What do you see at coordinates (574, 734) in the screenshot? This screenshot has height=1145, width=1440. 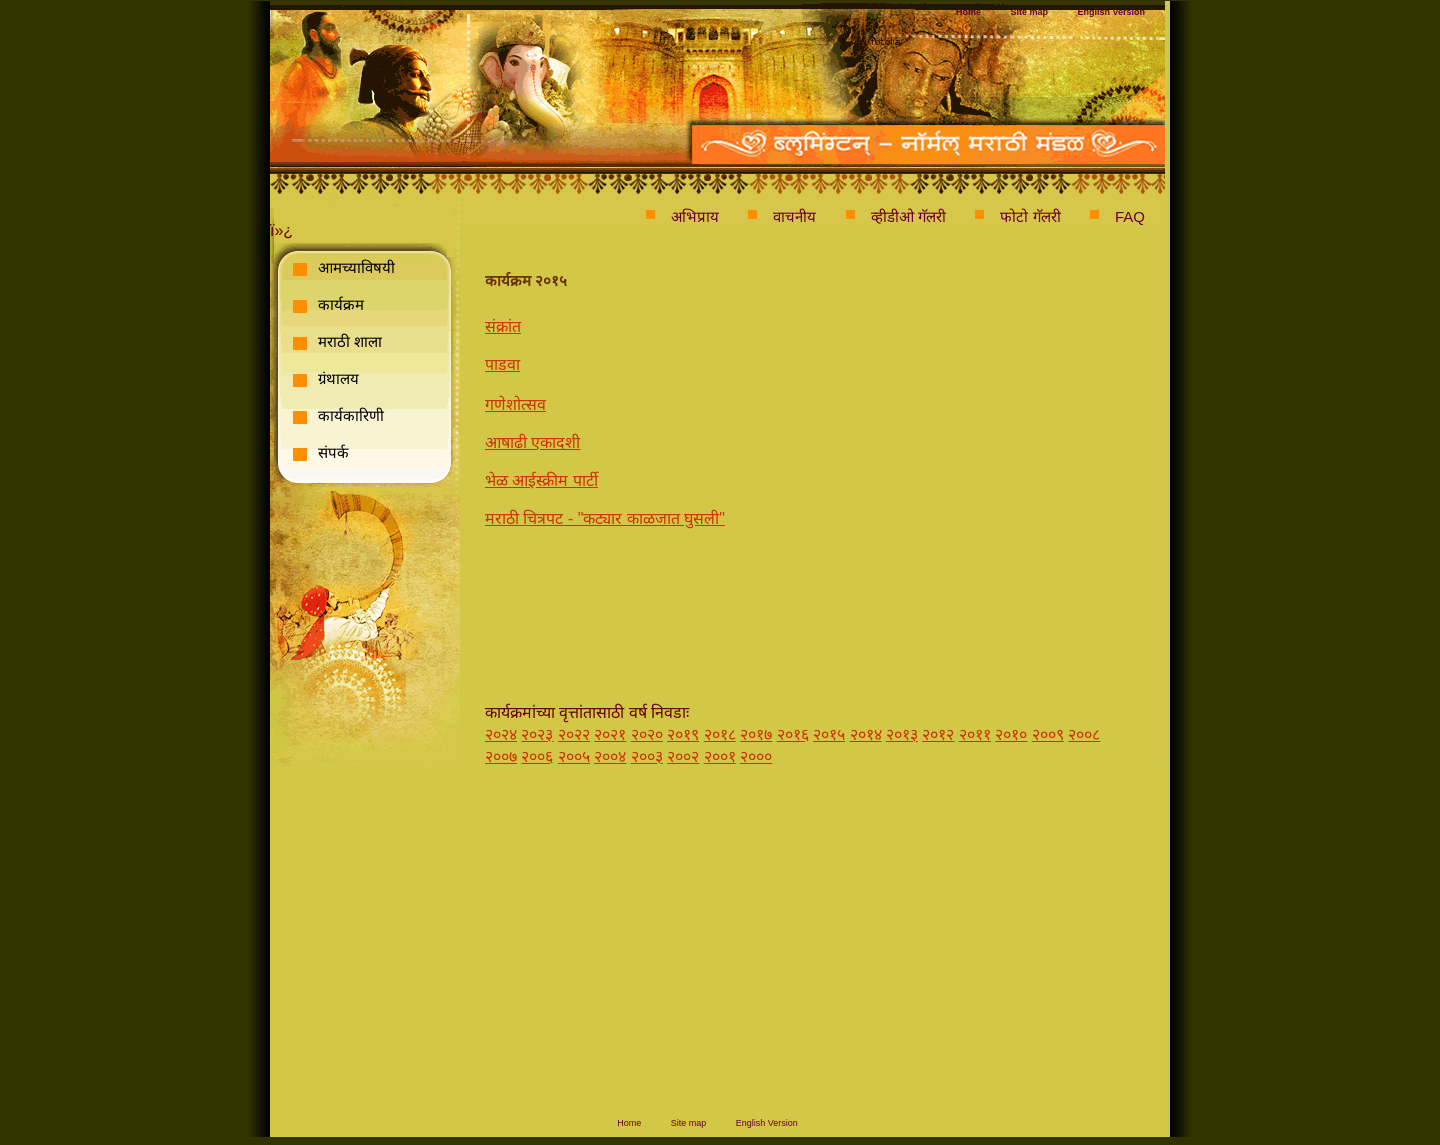 I see `२०२२` at bounding box center [574, 734].